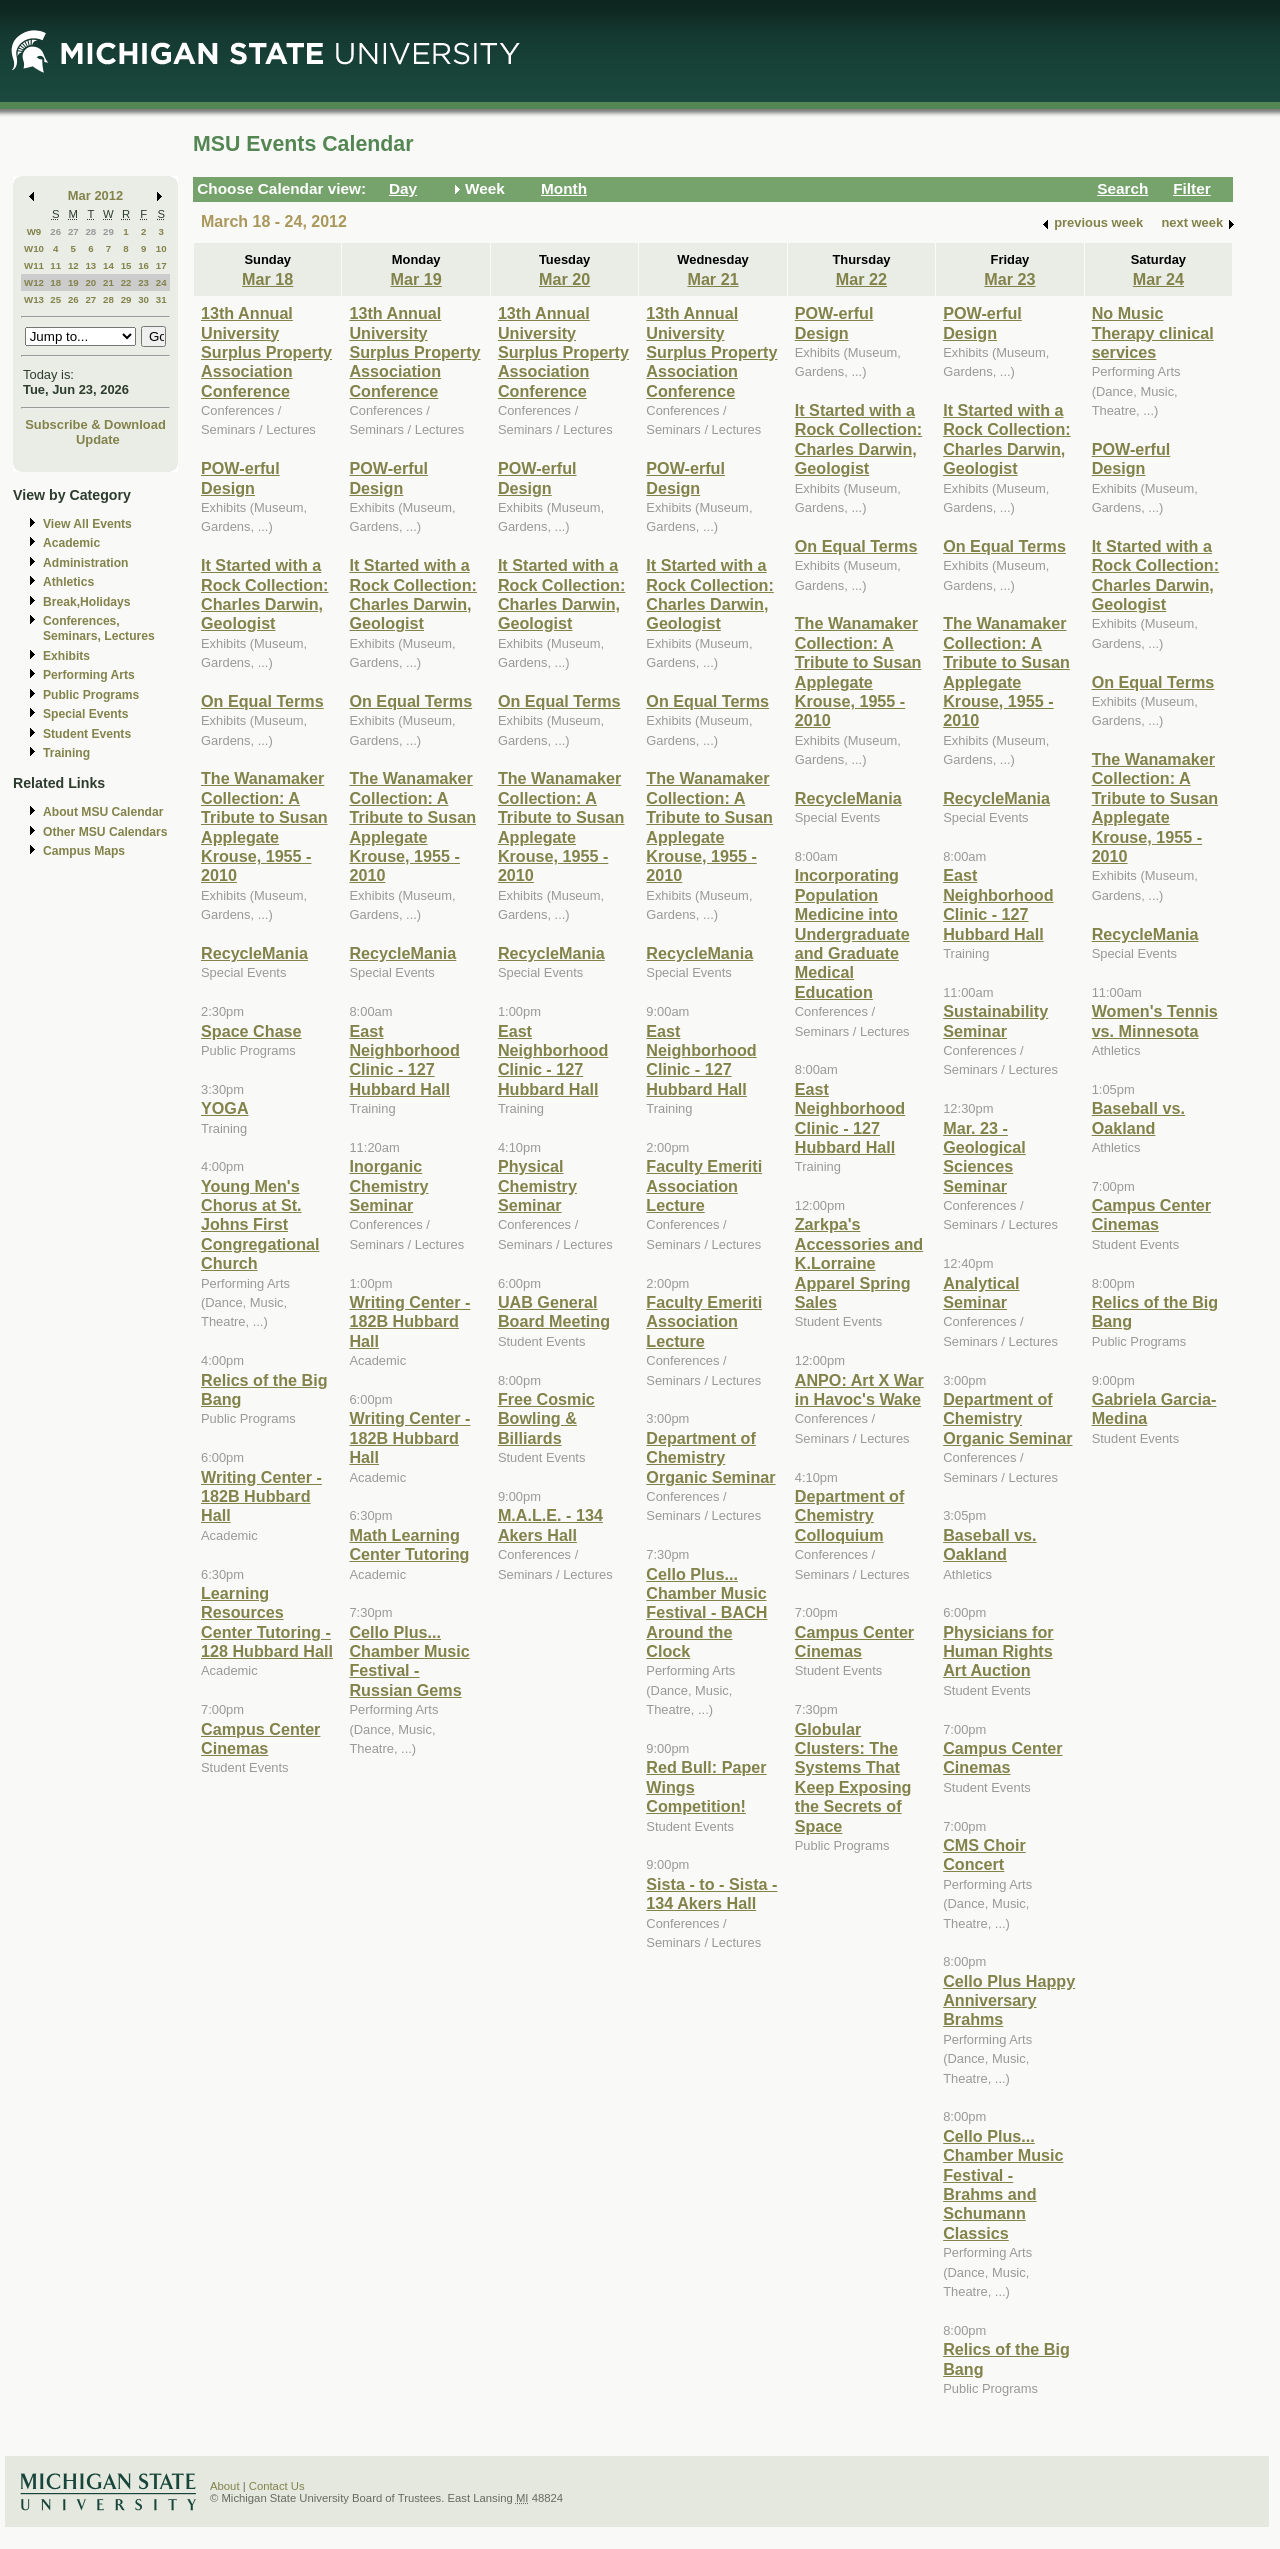 This screenshot has width=1280, height=2549. Describe the element at coordinates (554, 1311) in the screenshot. I see `UAB General Board Meeting` at that location.